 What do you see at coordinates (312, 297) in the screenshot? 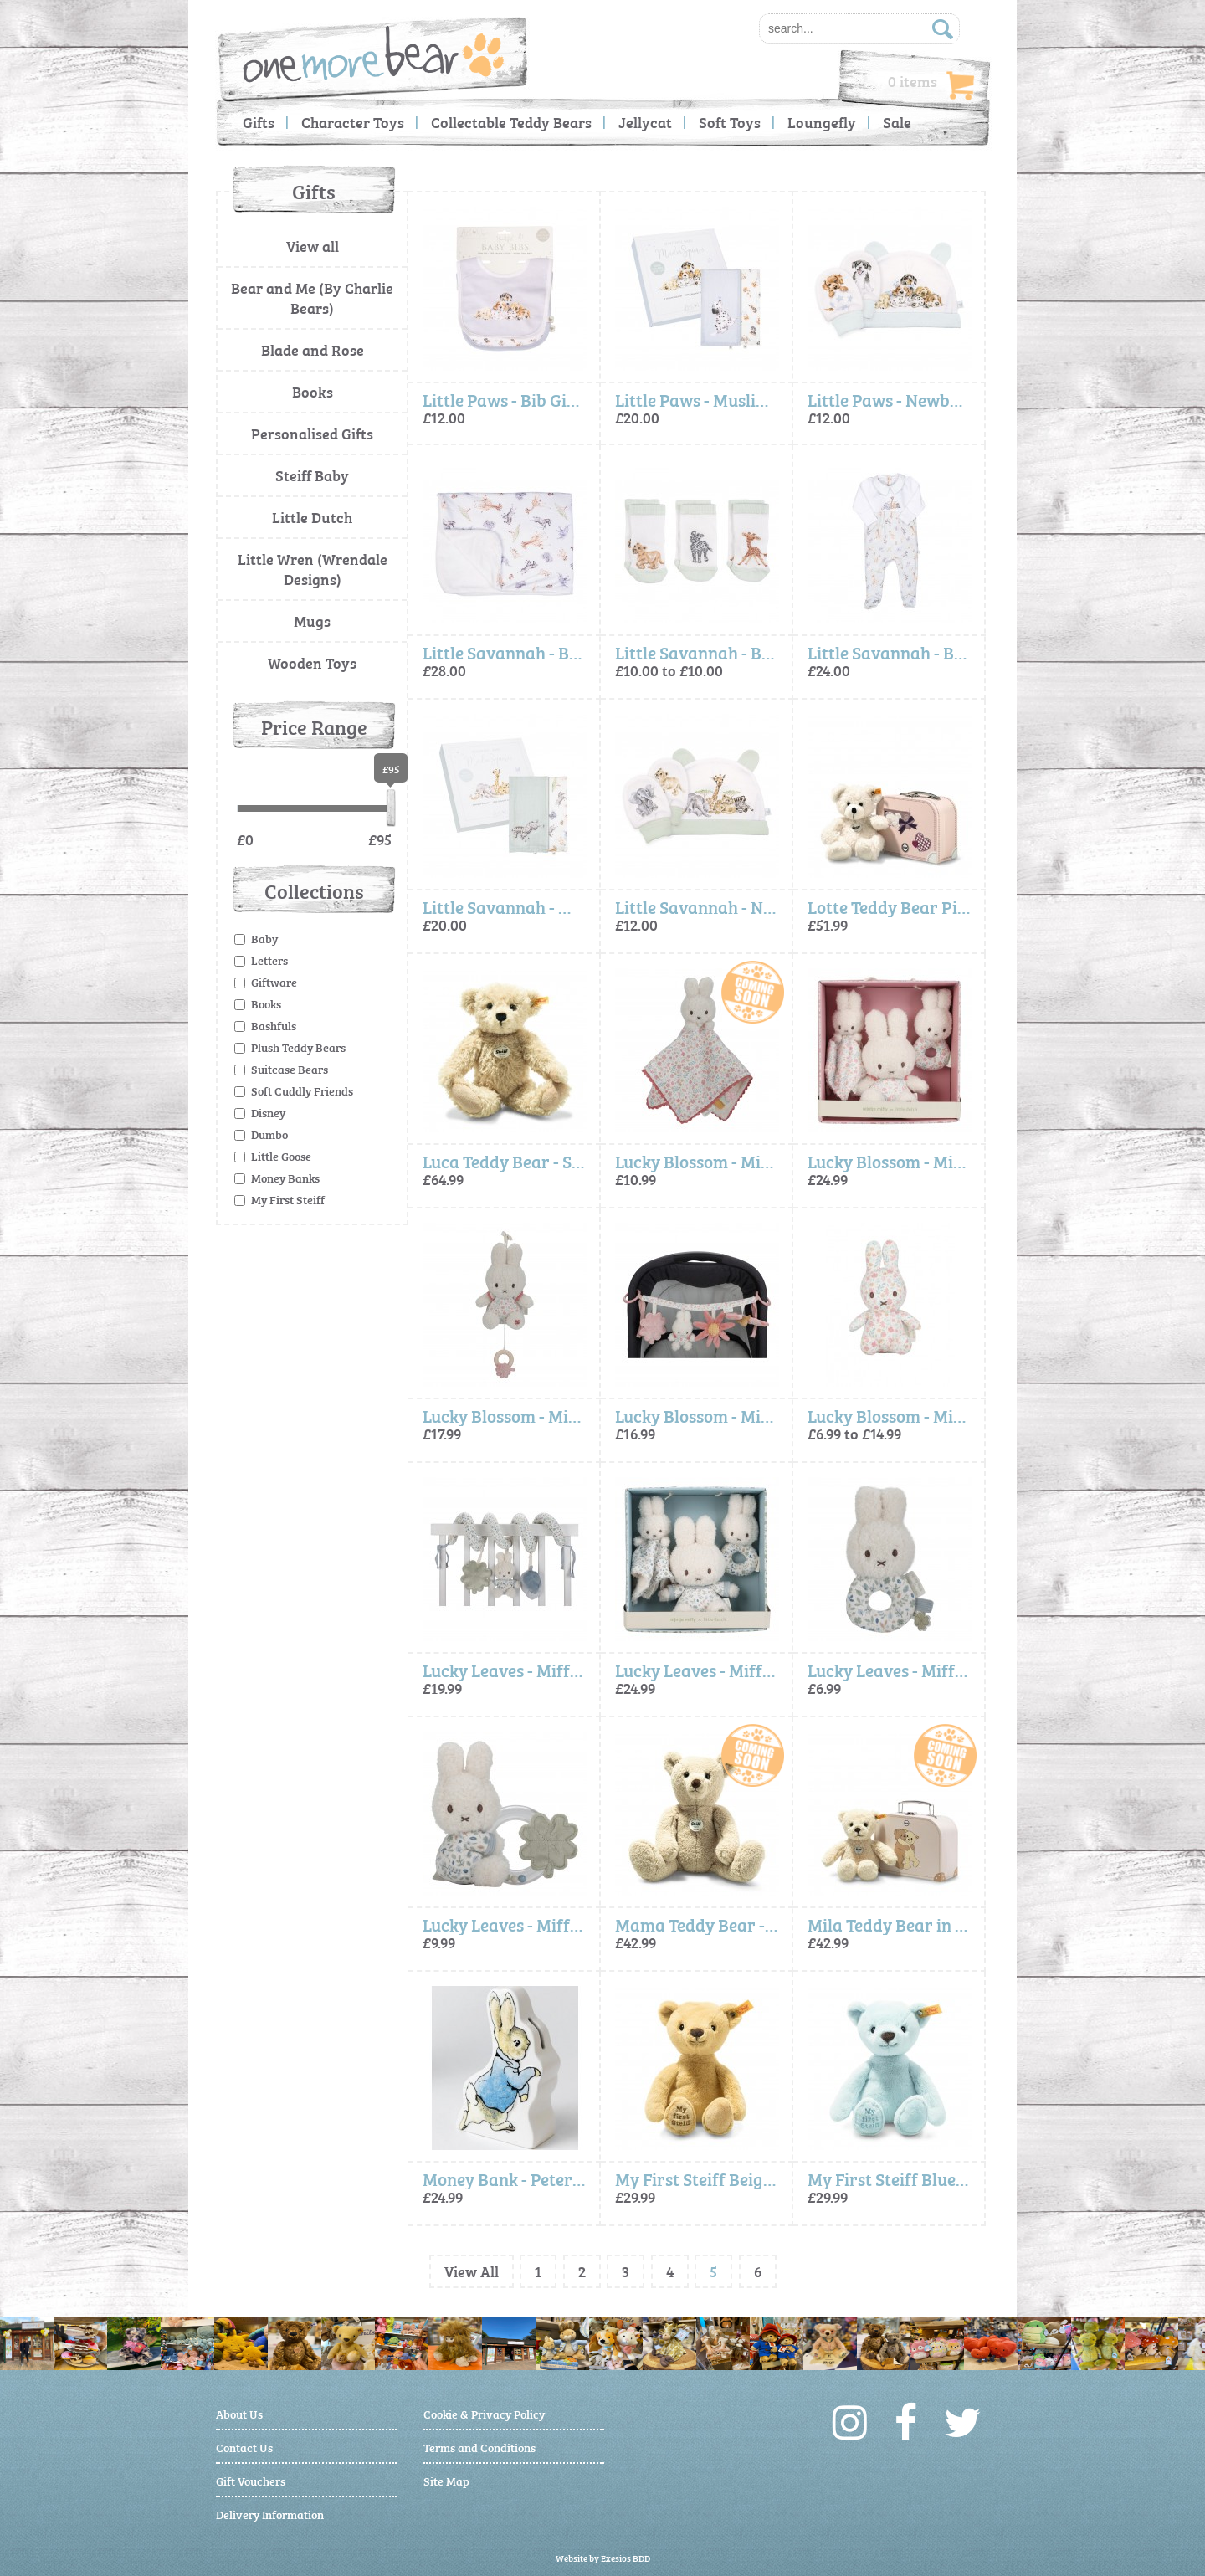
I see `Bear and Me (By Charlie Bears)` at bounding box center [312, 297].